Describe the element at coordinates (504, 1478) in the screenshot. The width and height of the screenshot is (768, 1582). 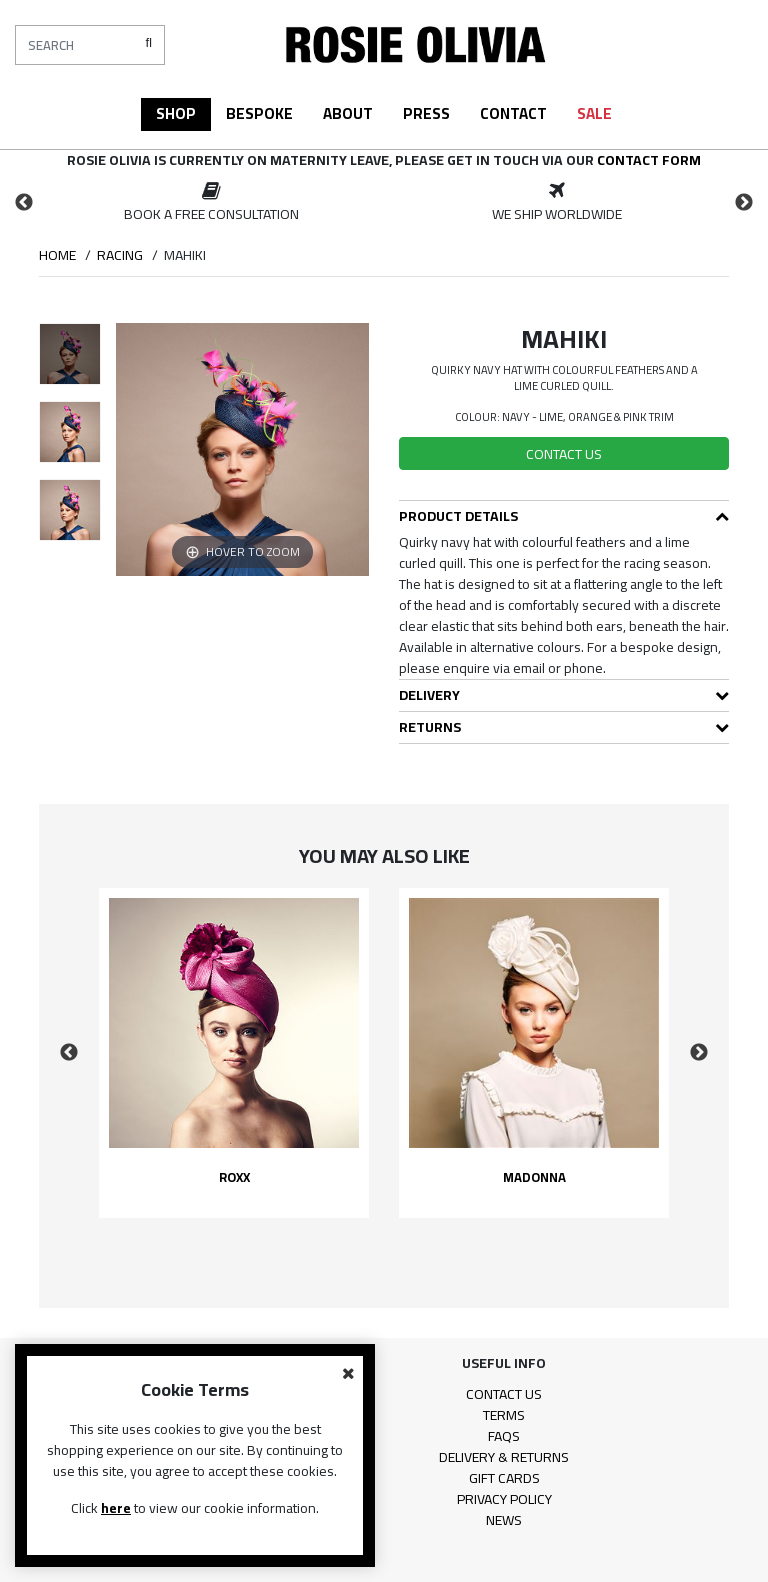
I see `Gift Cards` at that location.